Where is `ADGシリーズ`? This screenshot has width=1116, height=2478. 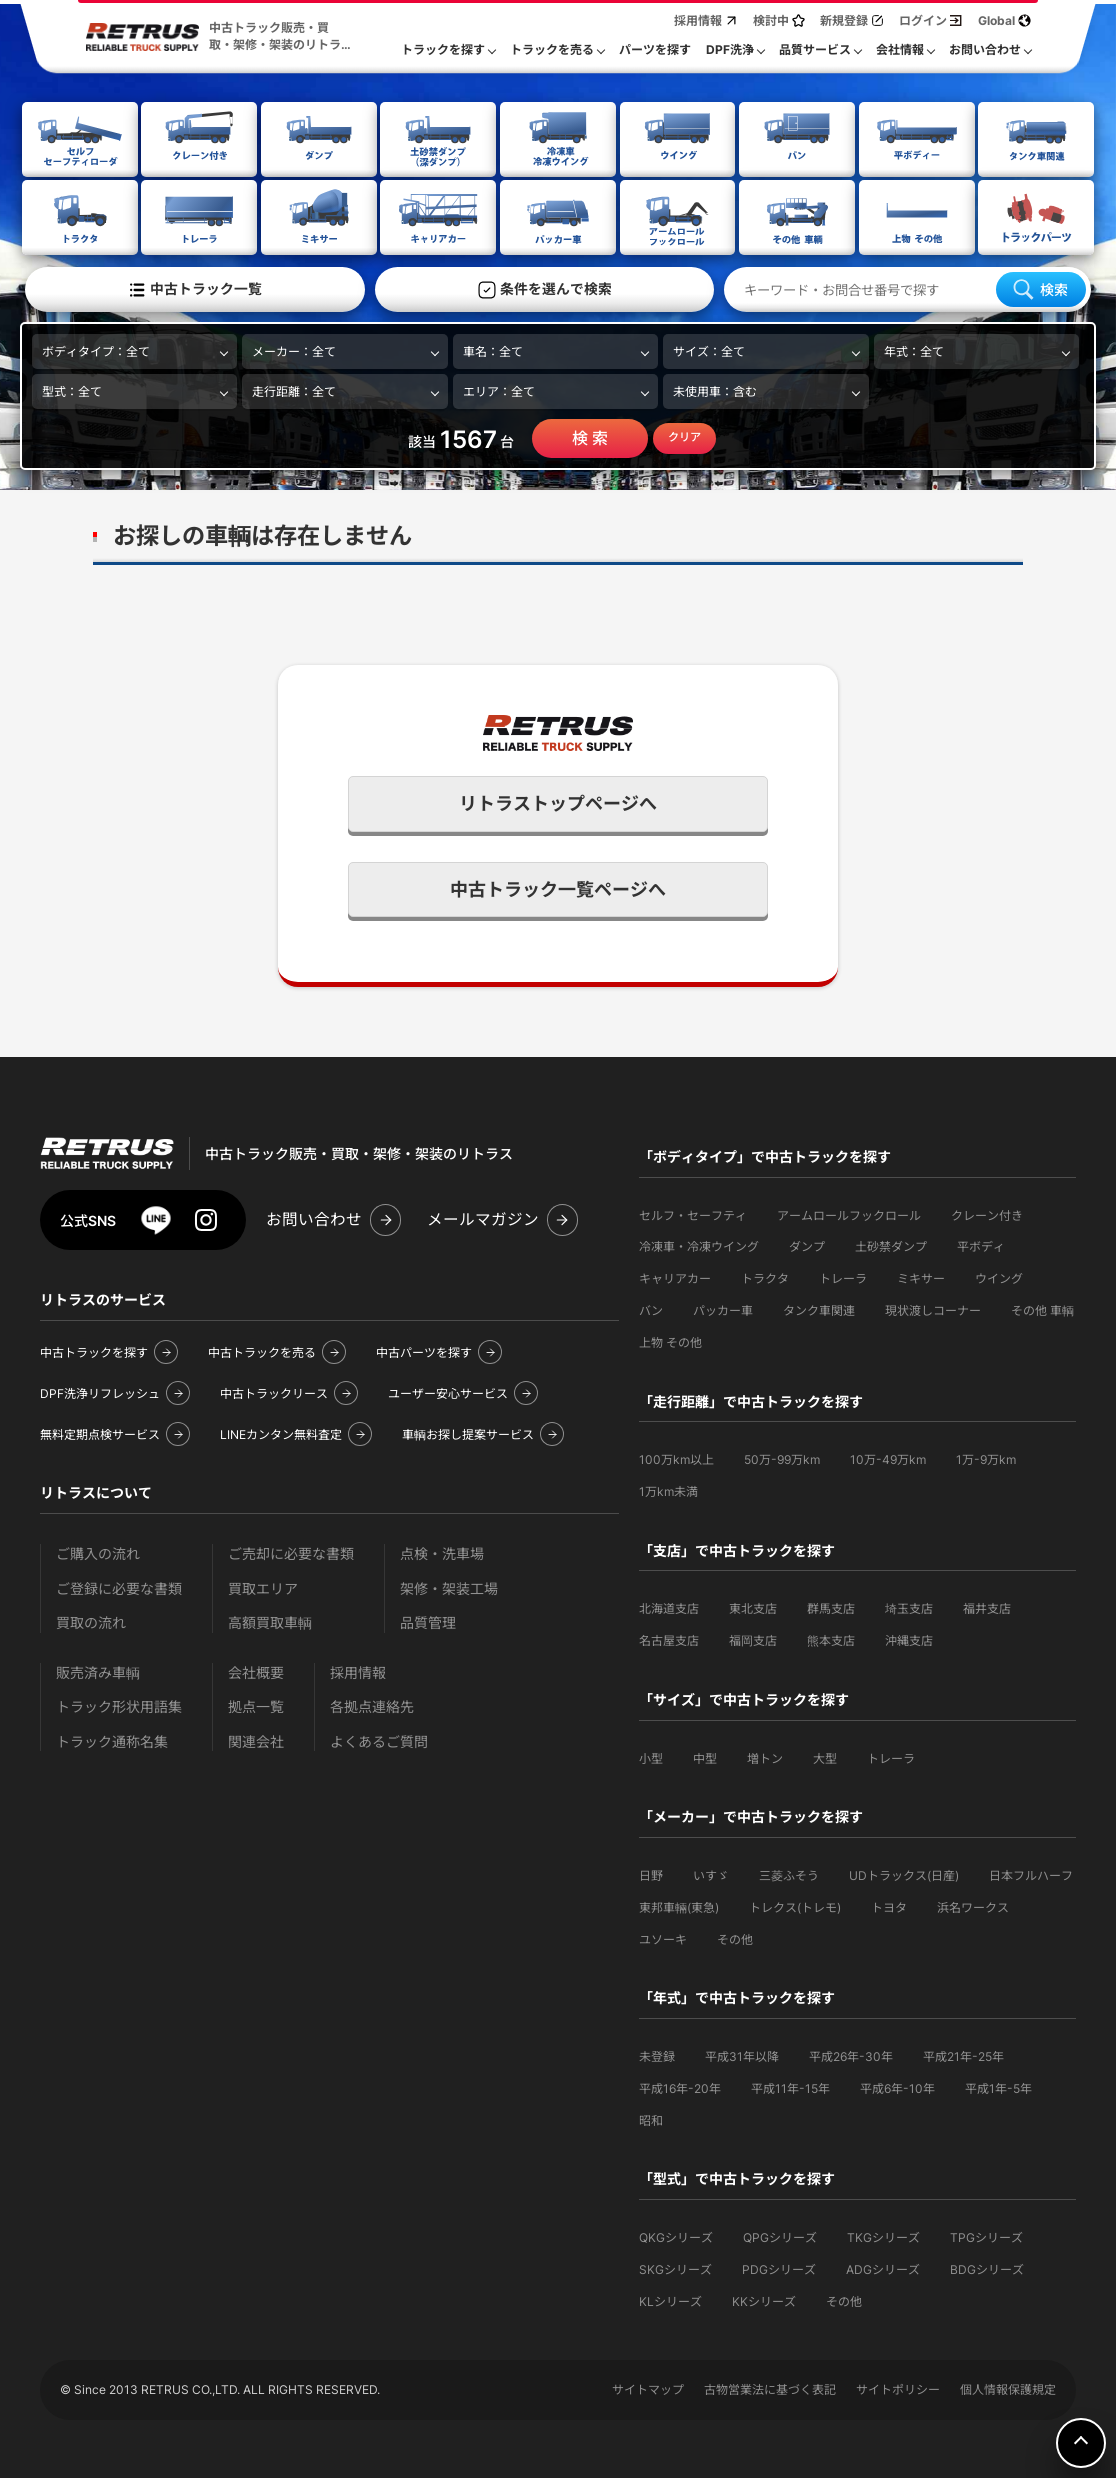
ADGシリーズ is located at coordinates (883, 2267).